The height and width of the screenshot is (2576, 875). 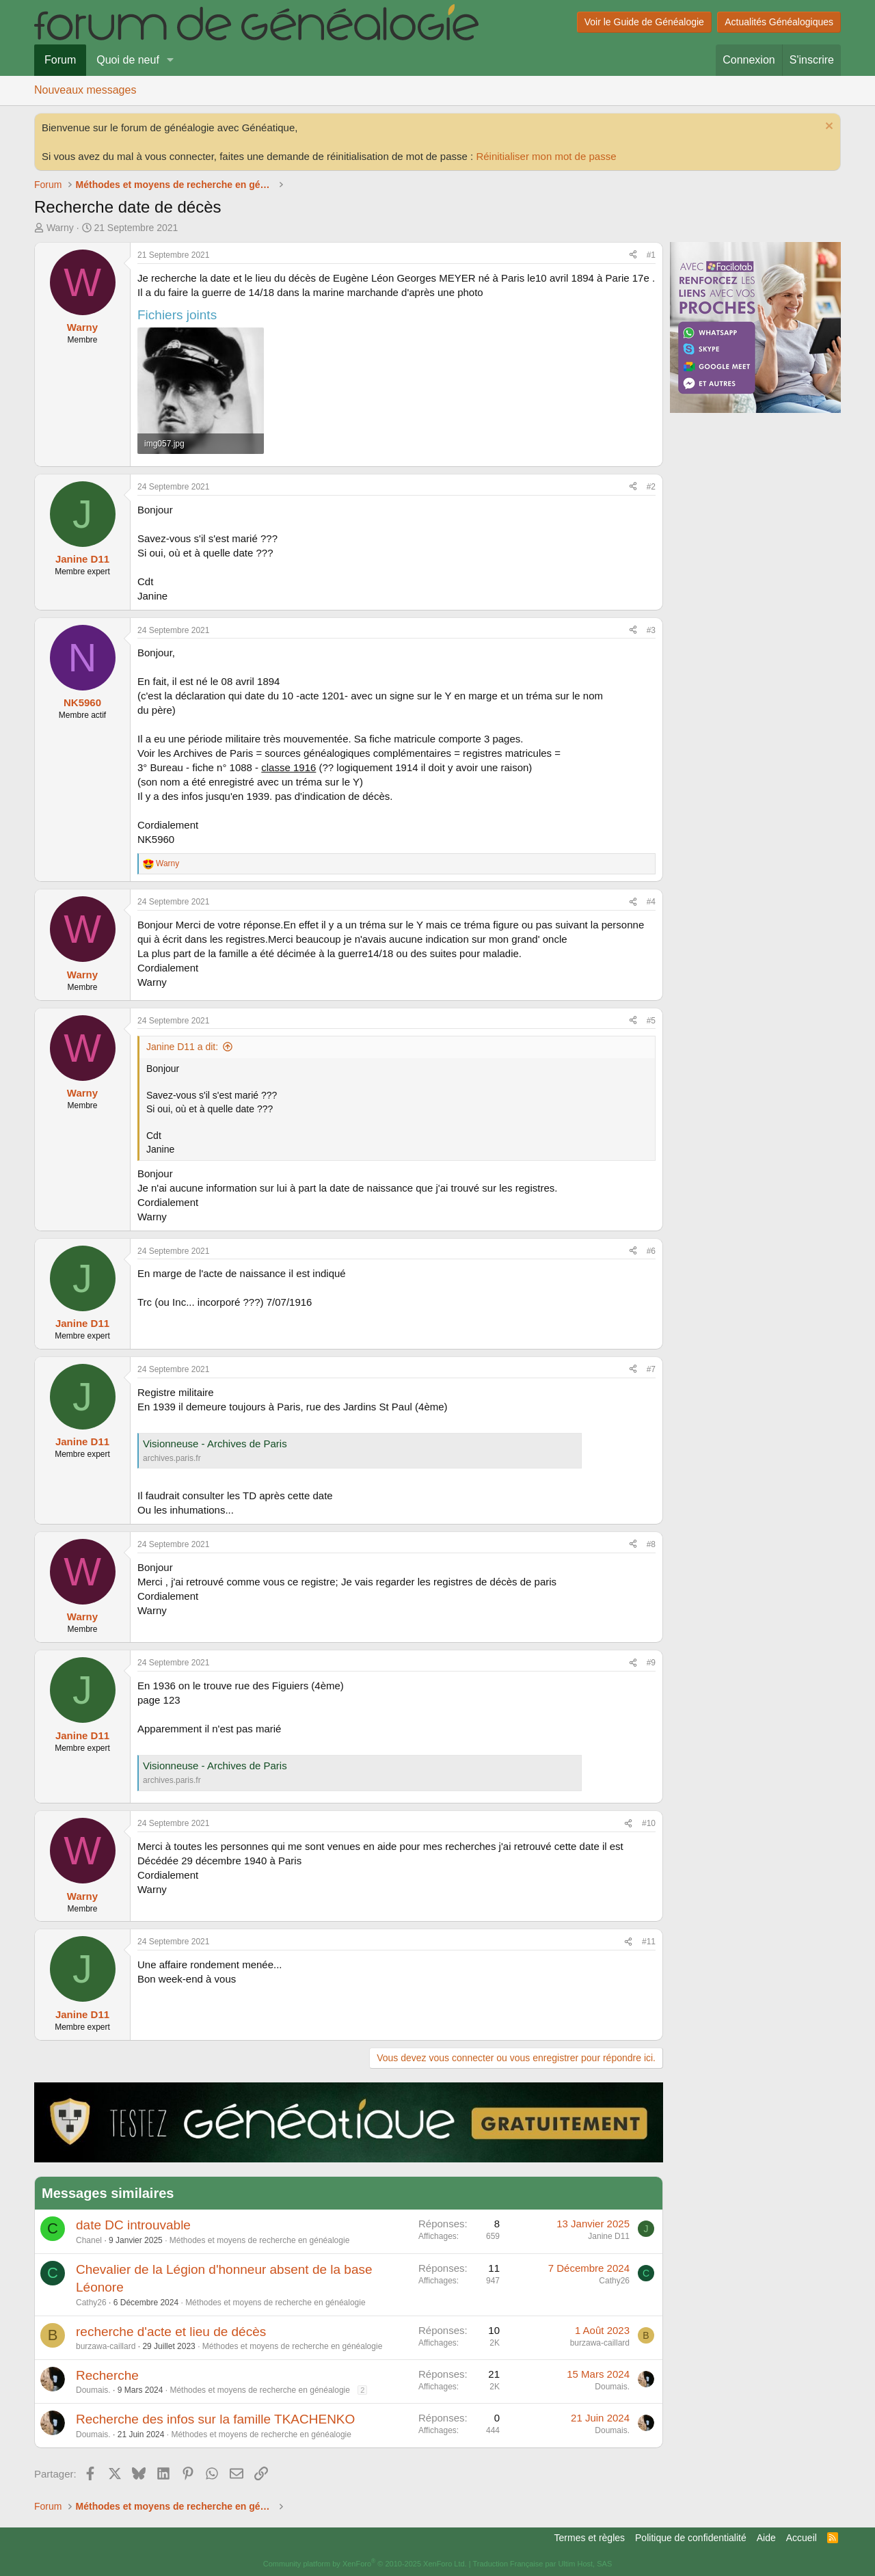 I want to click on #9, so click(x=651, y=1662).